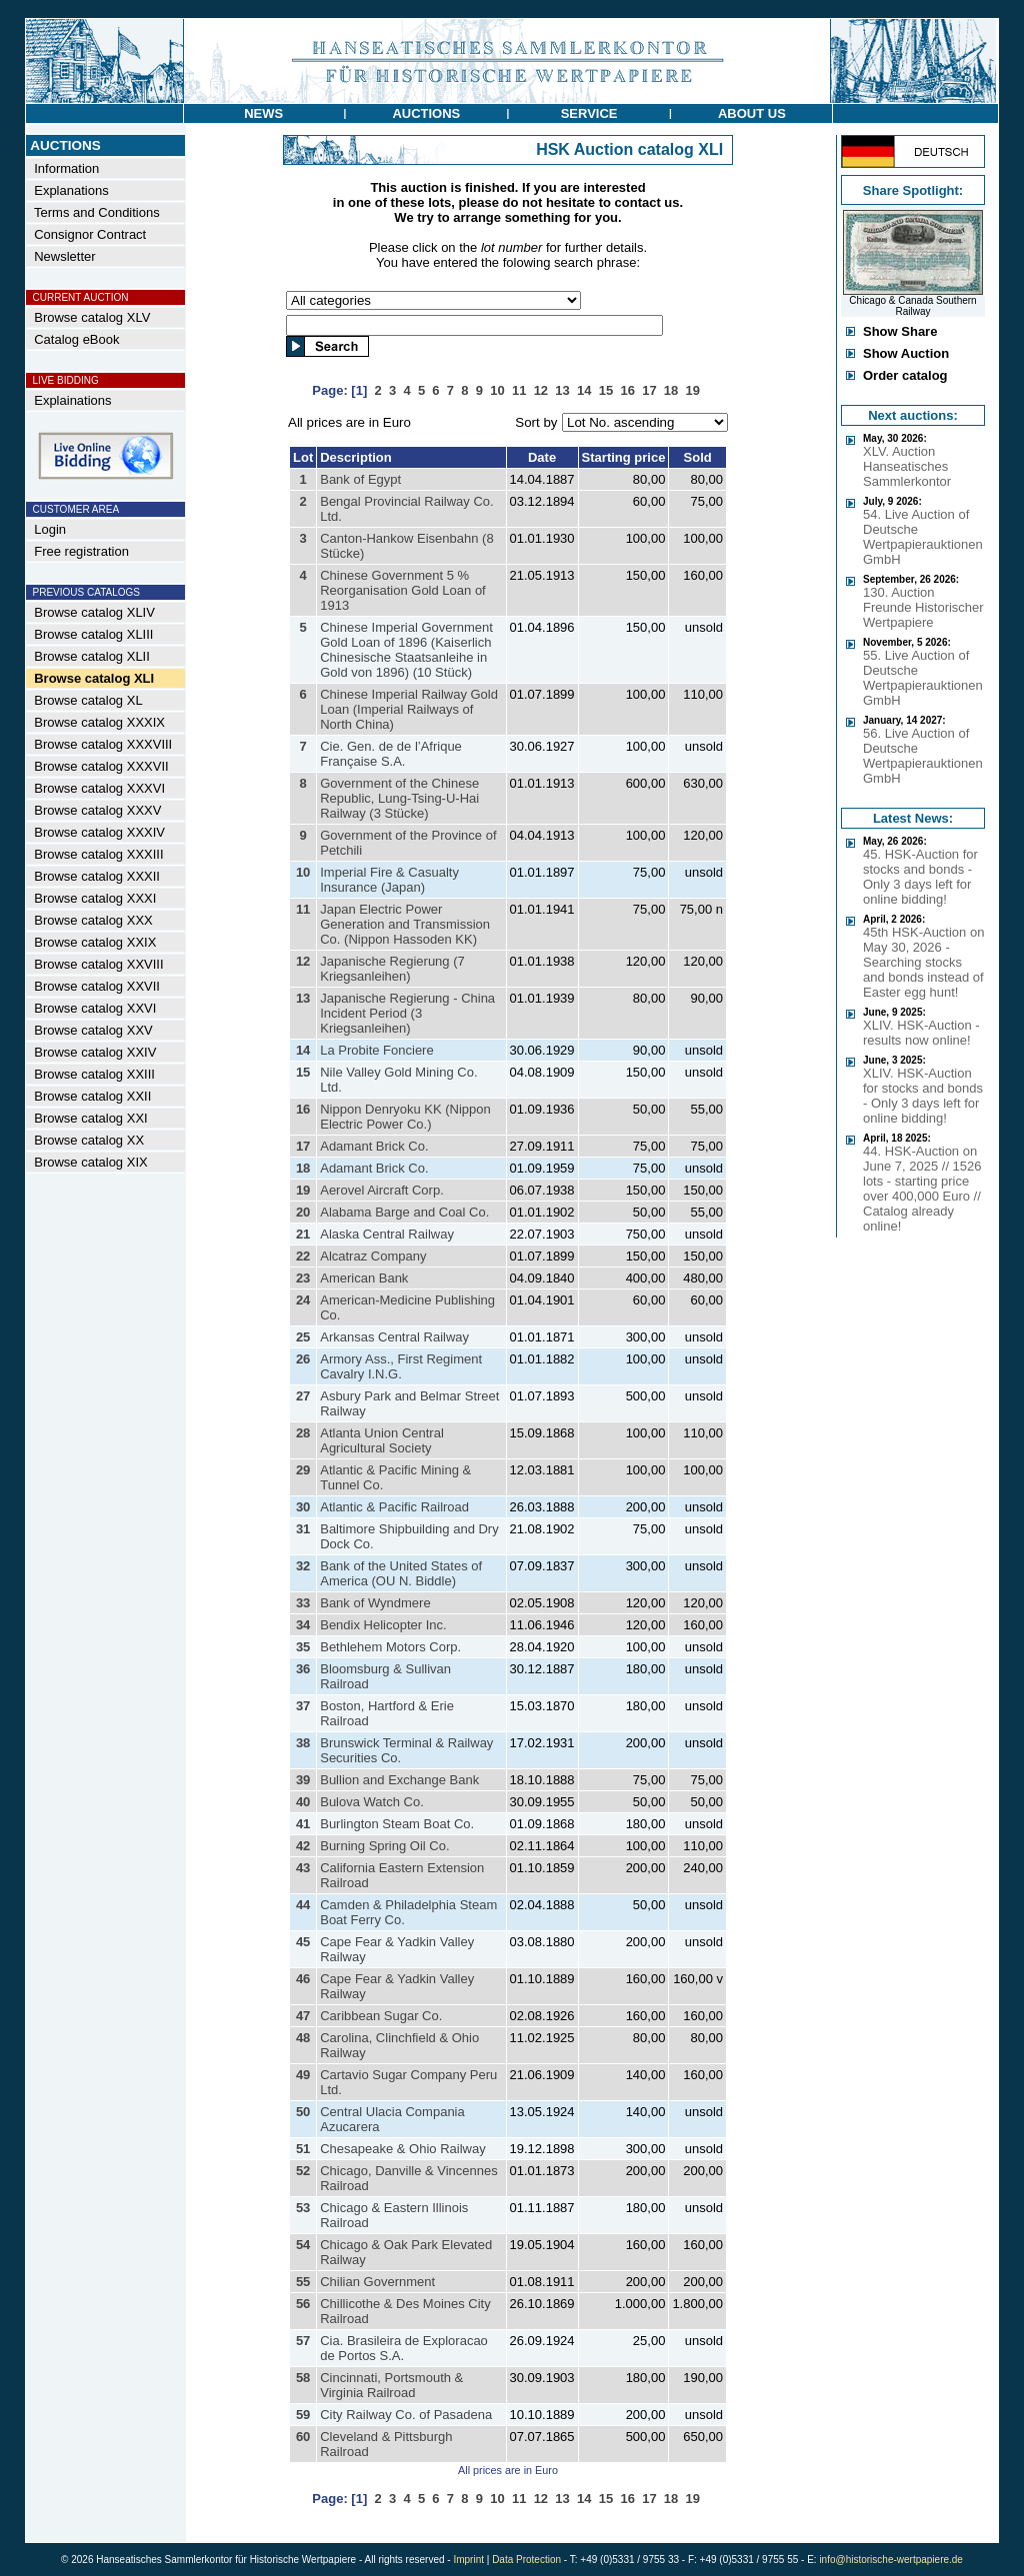 Image resolution: width=1024 pixels, height=2576 pixels. Describe the element at coordinates (303, 1278) in the screenshot. I see `23` at that location.